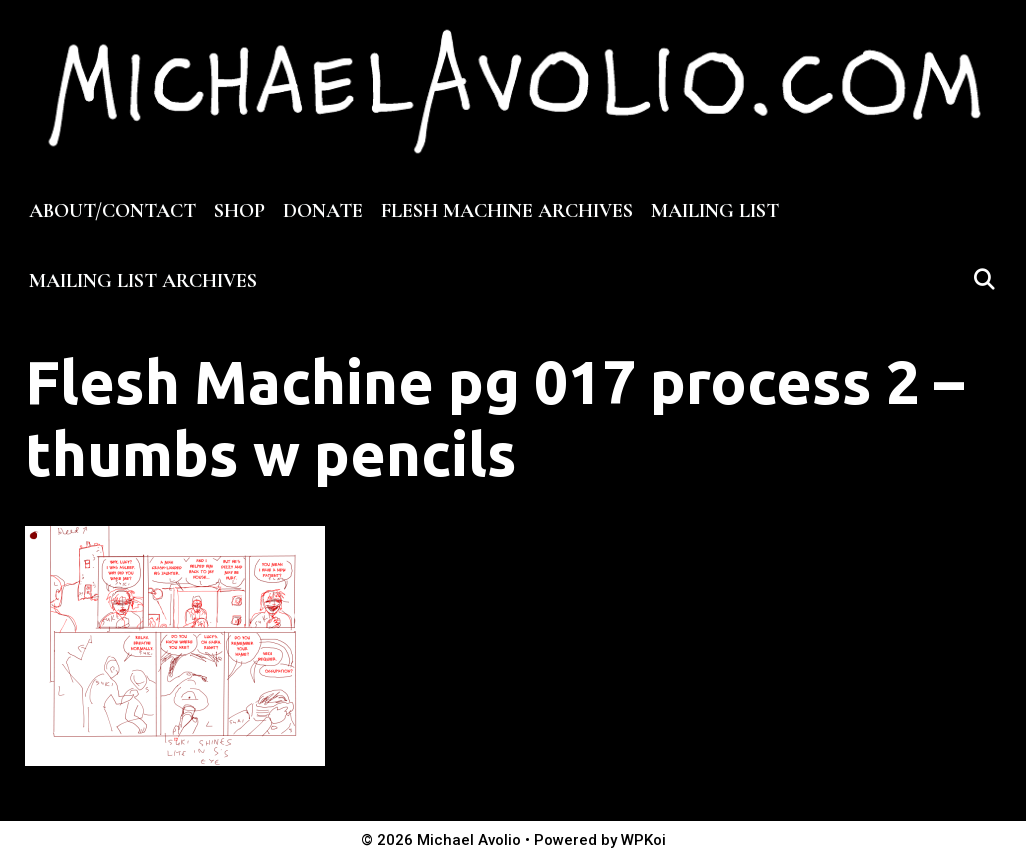 This screenshot has width=1026, height=860. What do you see at coordinates (715, 211) in the screenshot?
I see `MAILING LIST` at bounding box center [715, 211].